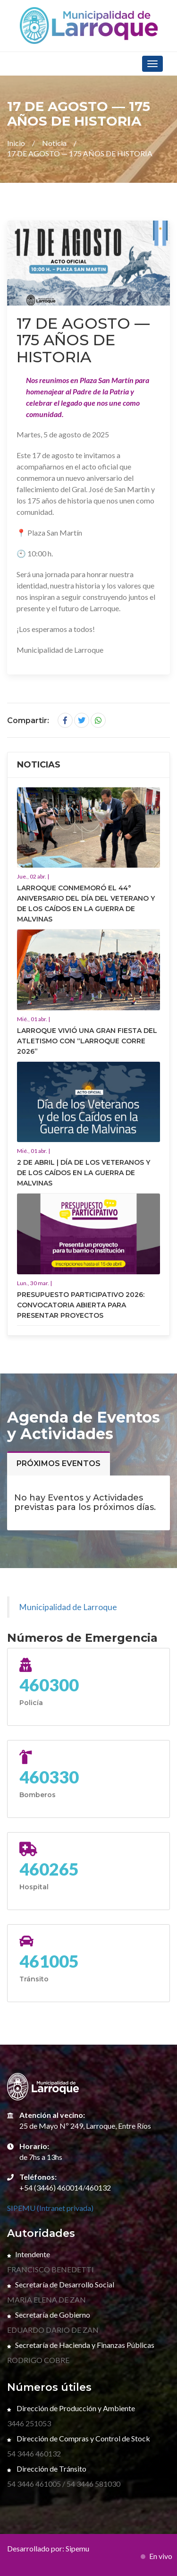  I want to click on PRESUPUESTO PARTICIPATIVO 2026: CONVOCATORIA ABIERTA PARA PRESENTAR PROYECTOS, so click(80, 1305).